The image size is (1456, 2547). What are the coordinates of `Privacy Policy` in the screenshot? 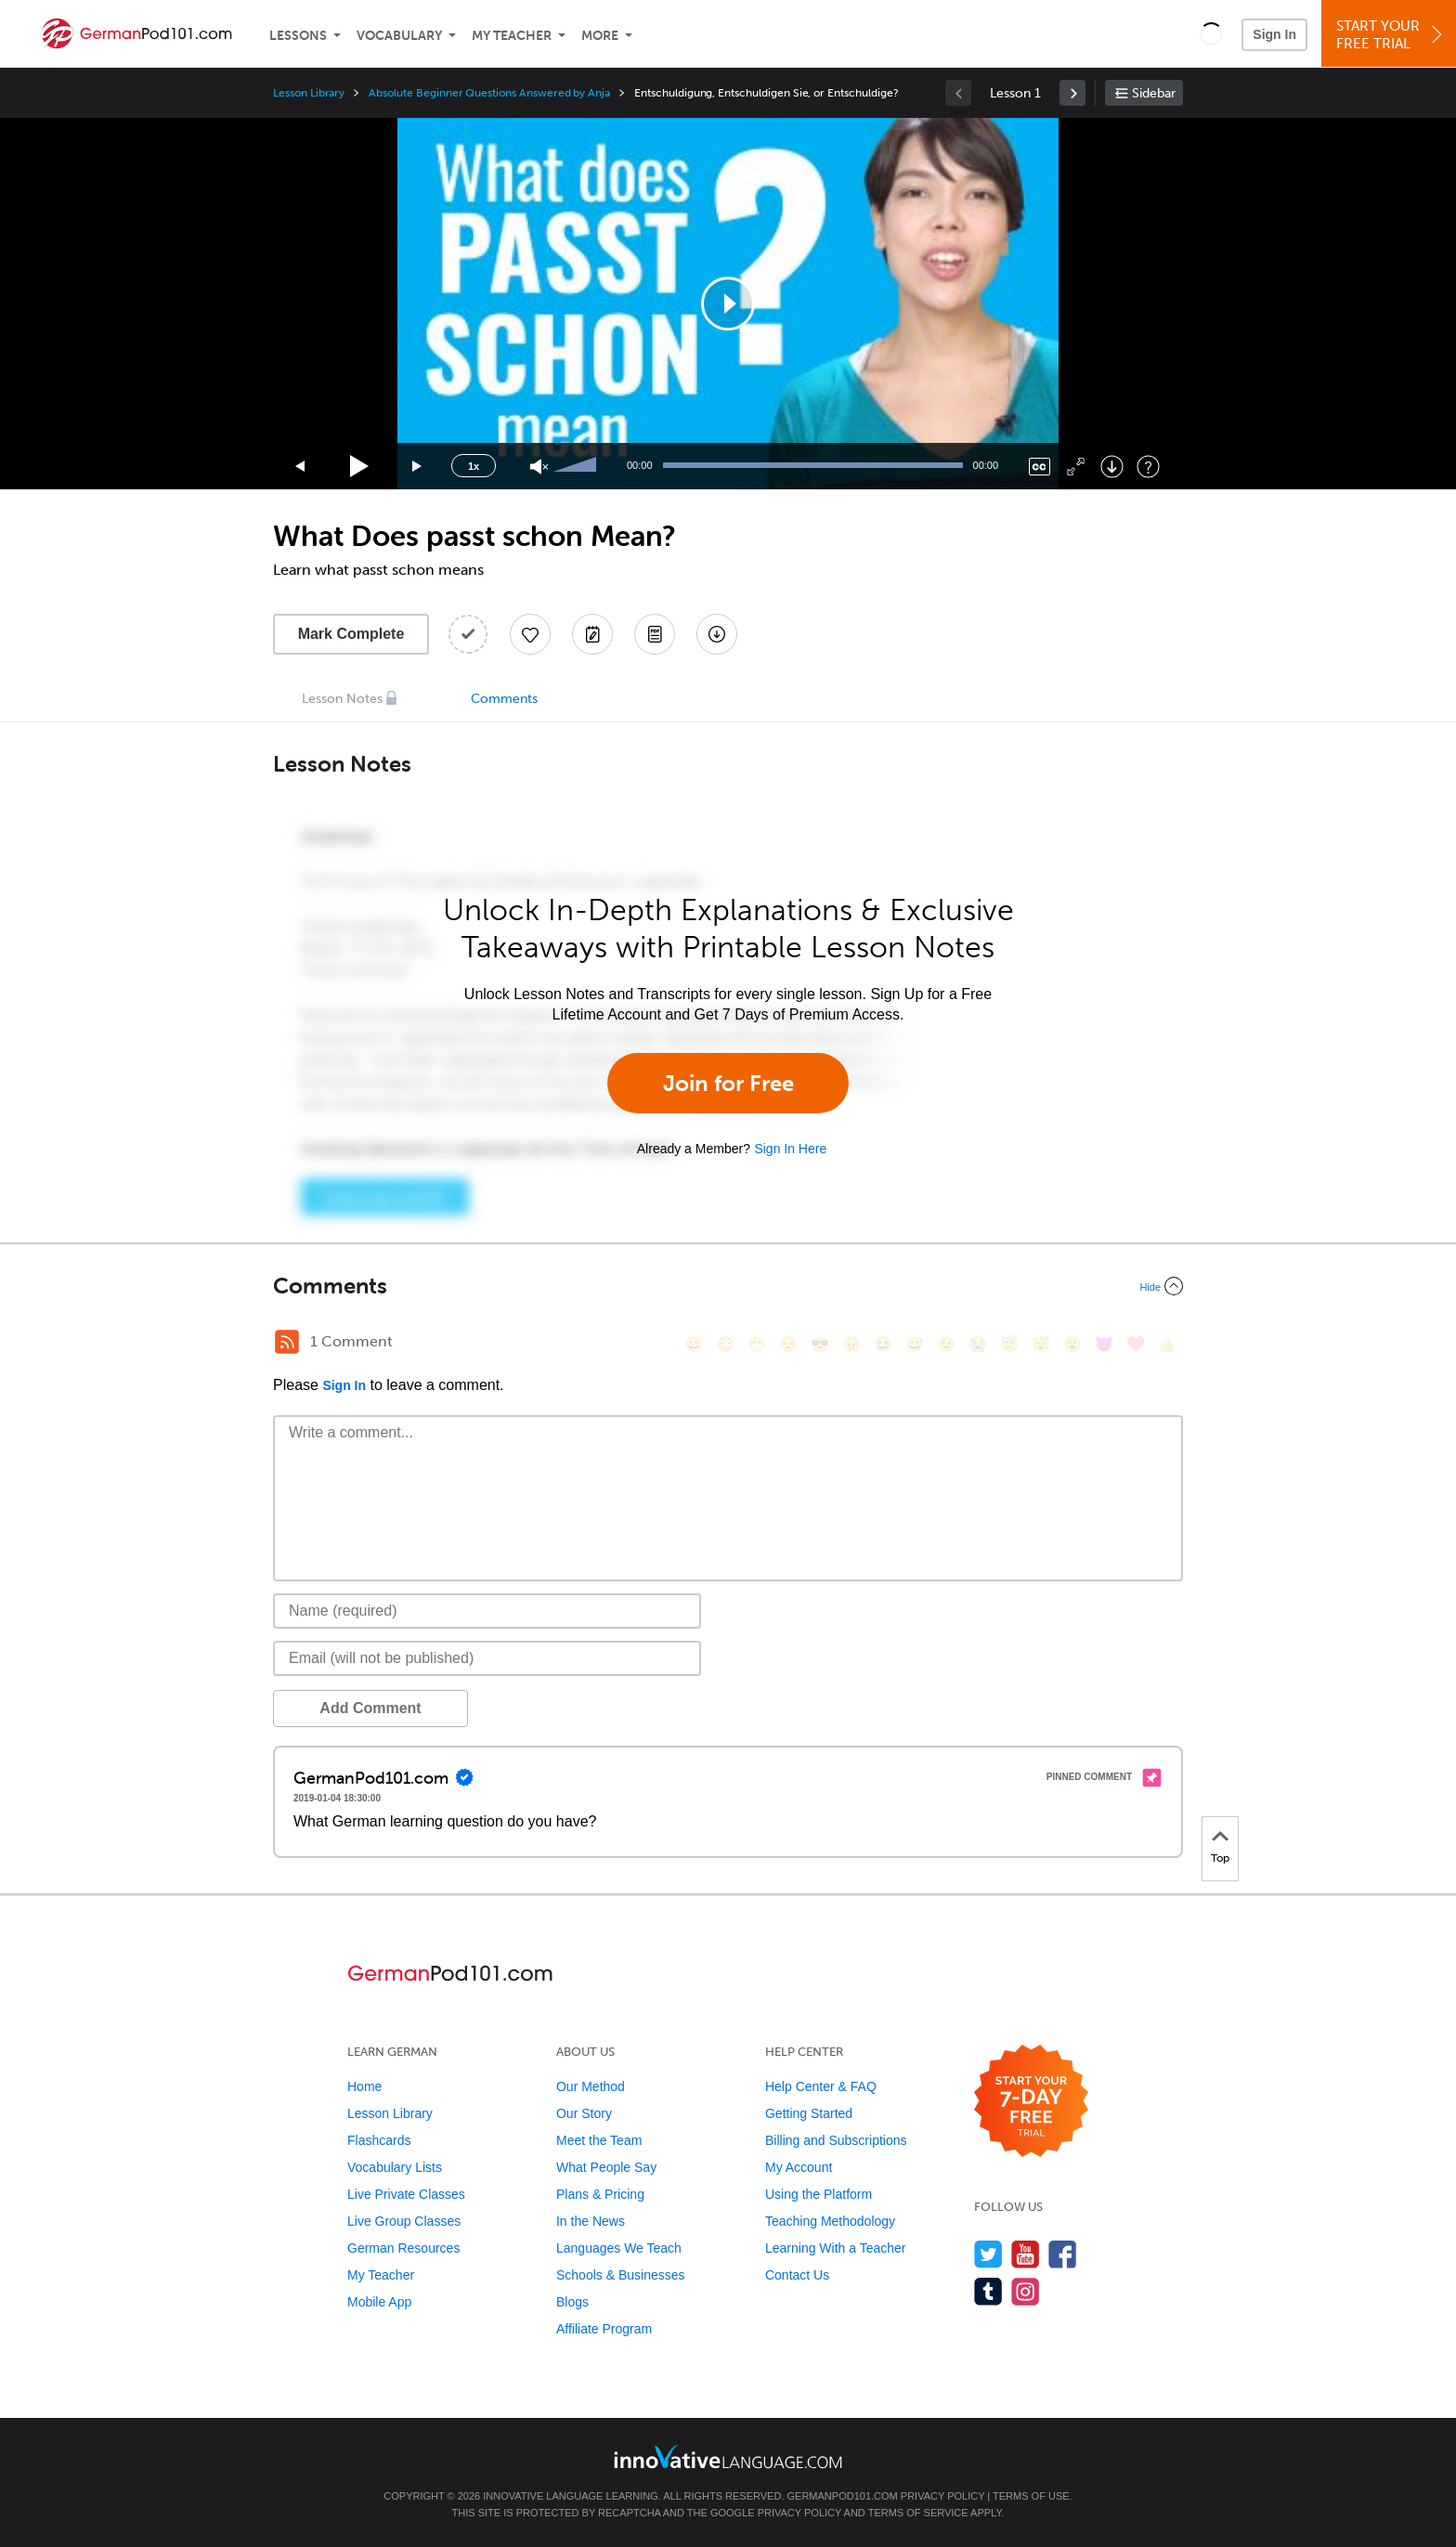 It's located at (942, 2496).